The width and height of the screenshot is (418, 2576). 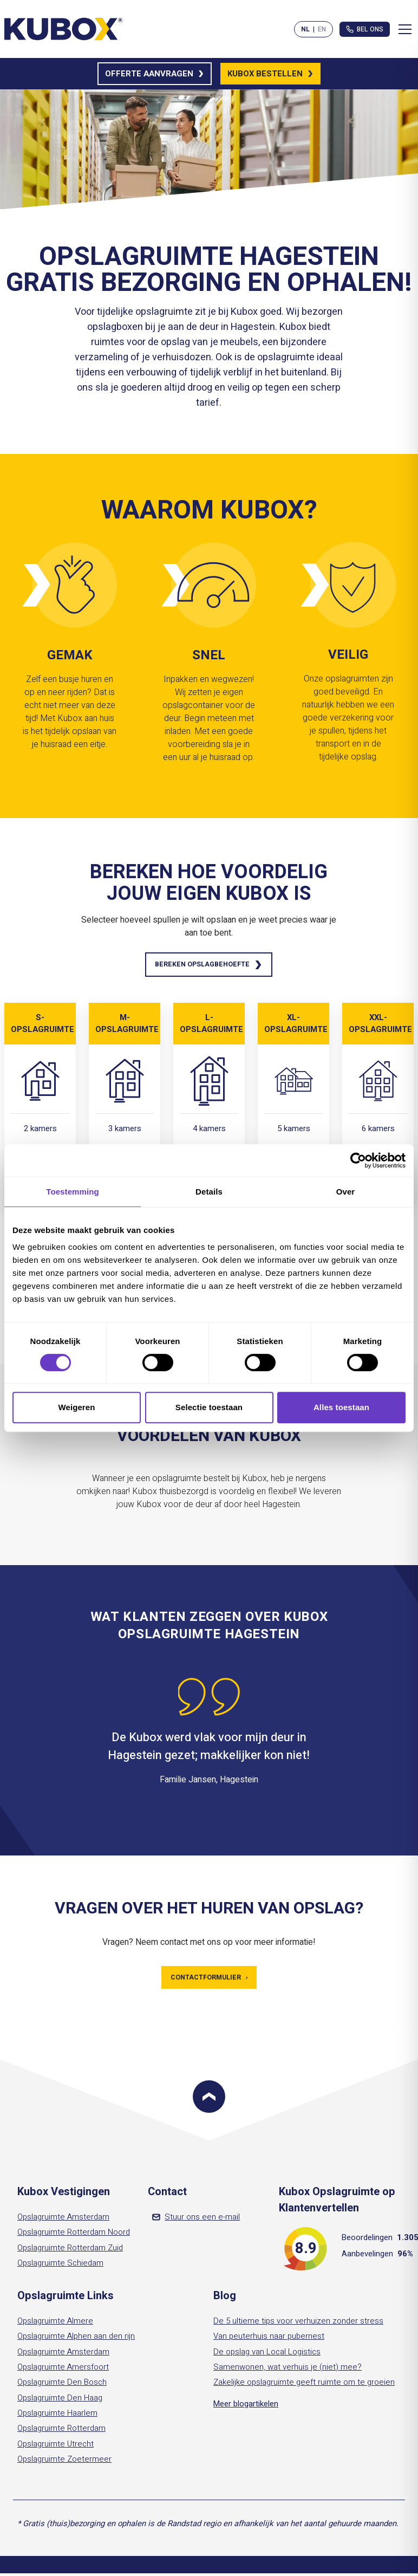 I want to click on Opslagruimte Den Haag, so click(x=59, y=2401).